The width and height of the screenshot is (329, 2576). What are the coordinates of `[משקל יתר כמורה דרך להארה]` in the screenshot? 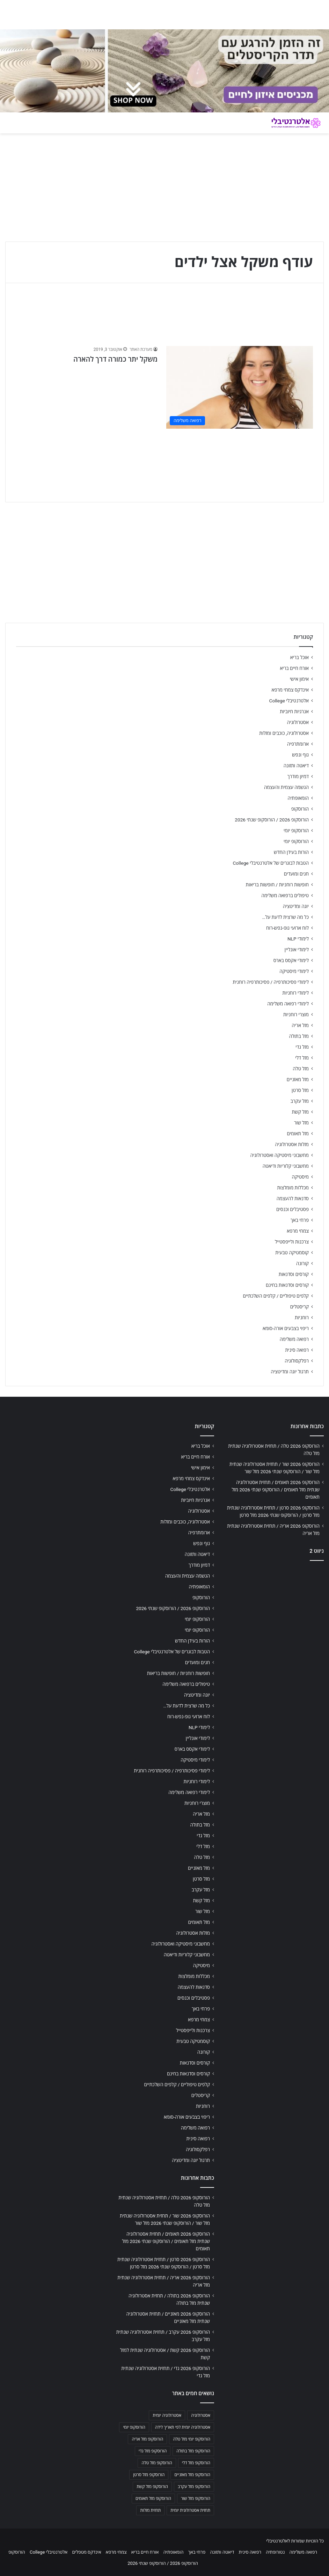 It's located at (239, 387).